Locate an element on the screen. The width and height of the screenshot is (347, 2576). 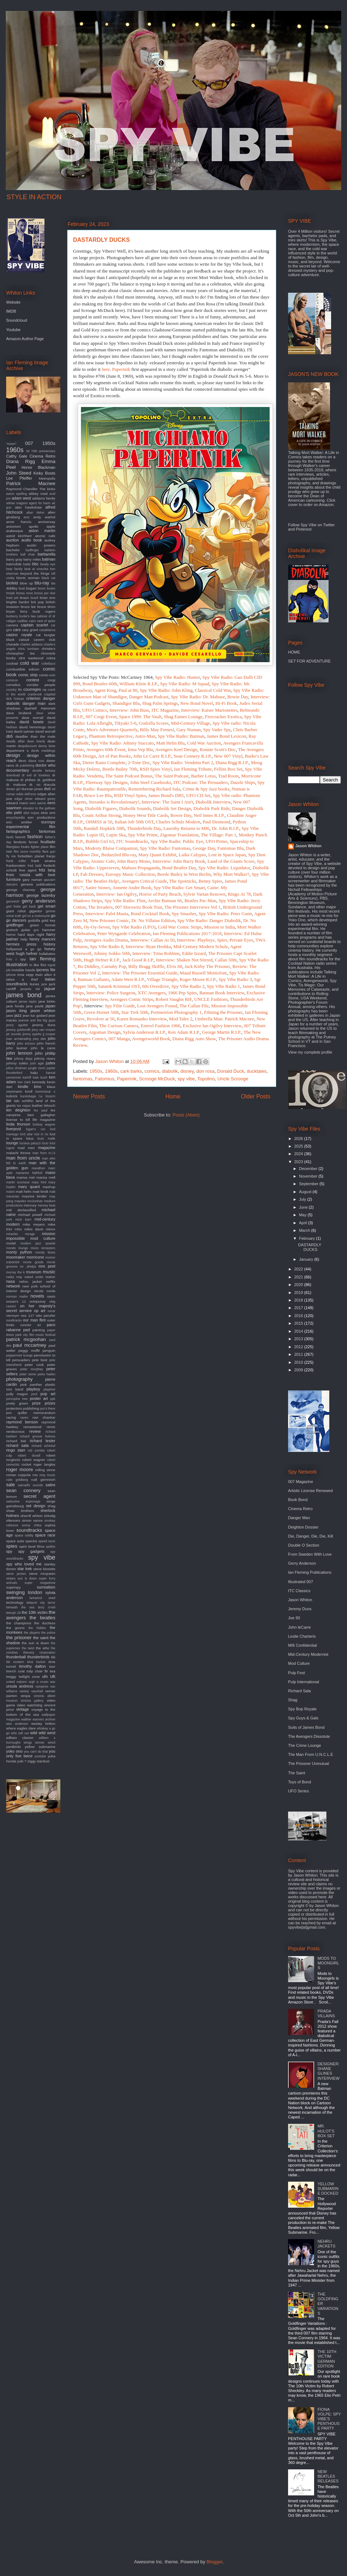
Beatles Pac-Man is located at coordinates (200, 900).